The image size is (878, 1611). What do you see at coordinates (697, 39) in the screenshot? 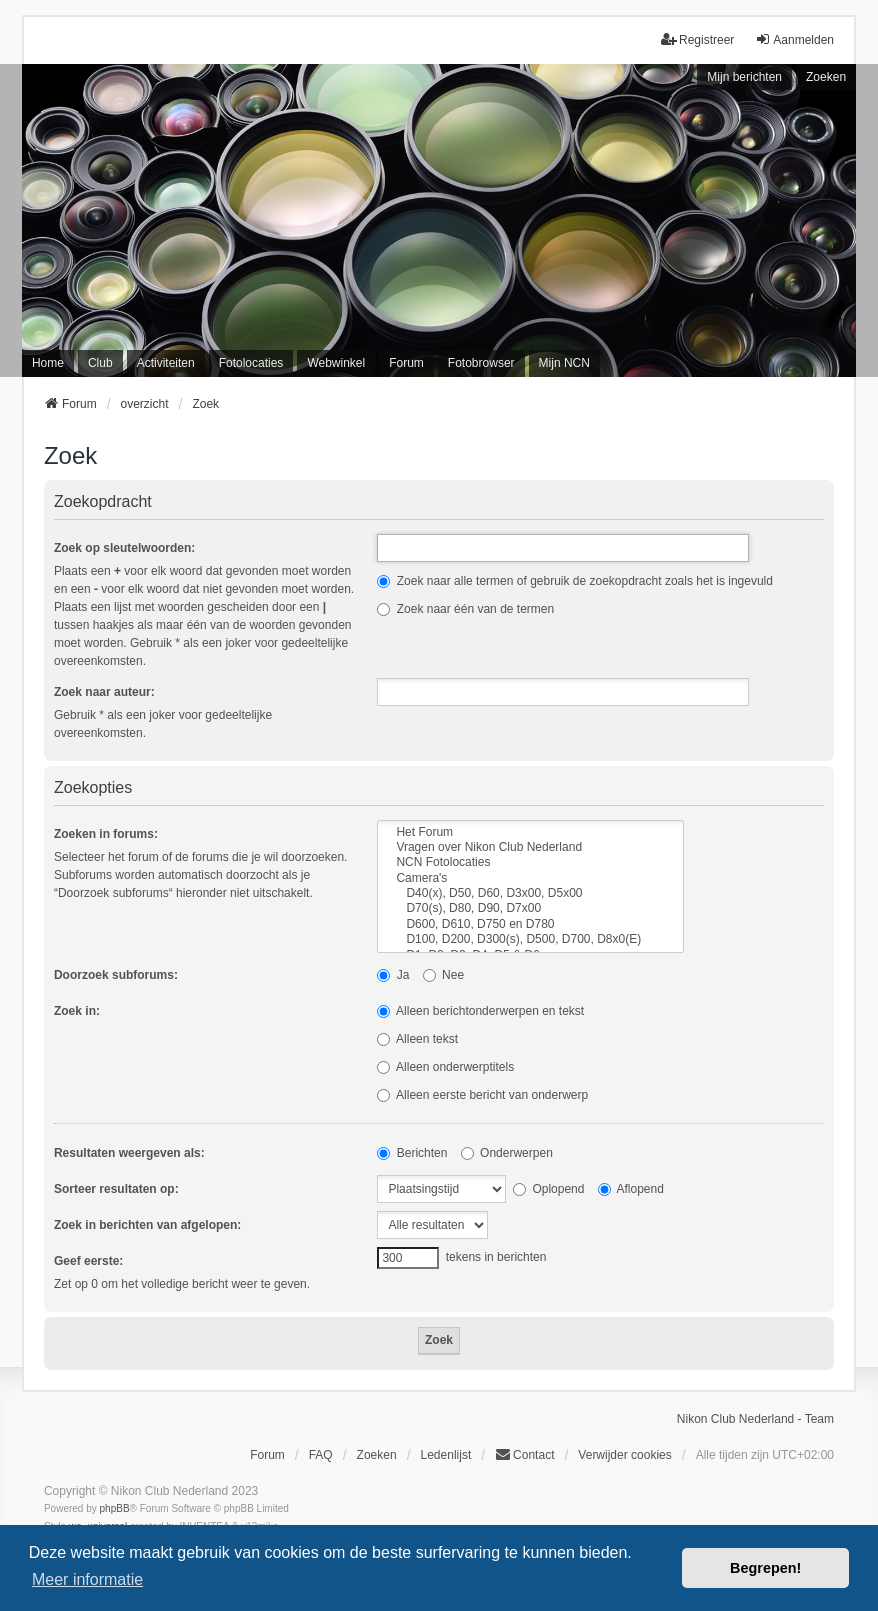
I see `Registreer [menuitem]` at bounding box center [697, 39].